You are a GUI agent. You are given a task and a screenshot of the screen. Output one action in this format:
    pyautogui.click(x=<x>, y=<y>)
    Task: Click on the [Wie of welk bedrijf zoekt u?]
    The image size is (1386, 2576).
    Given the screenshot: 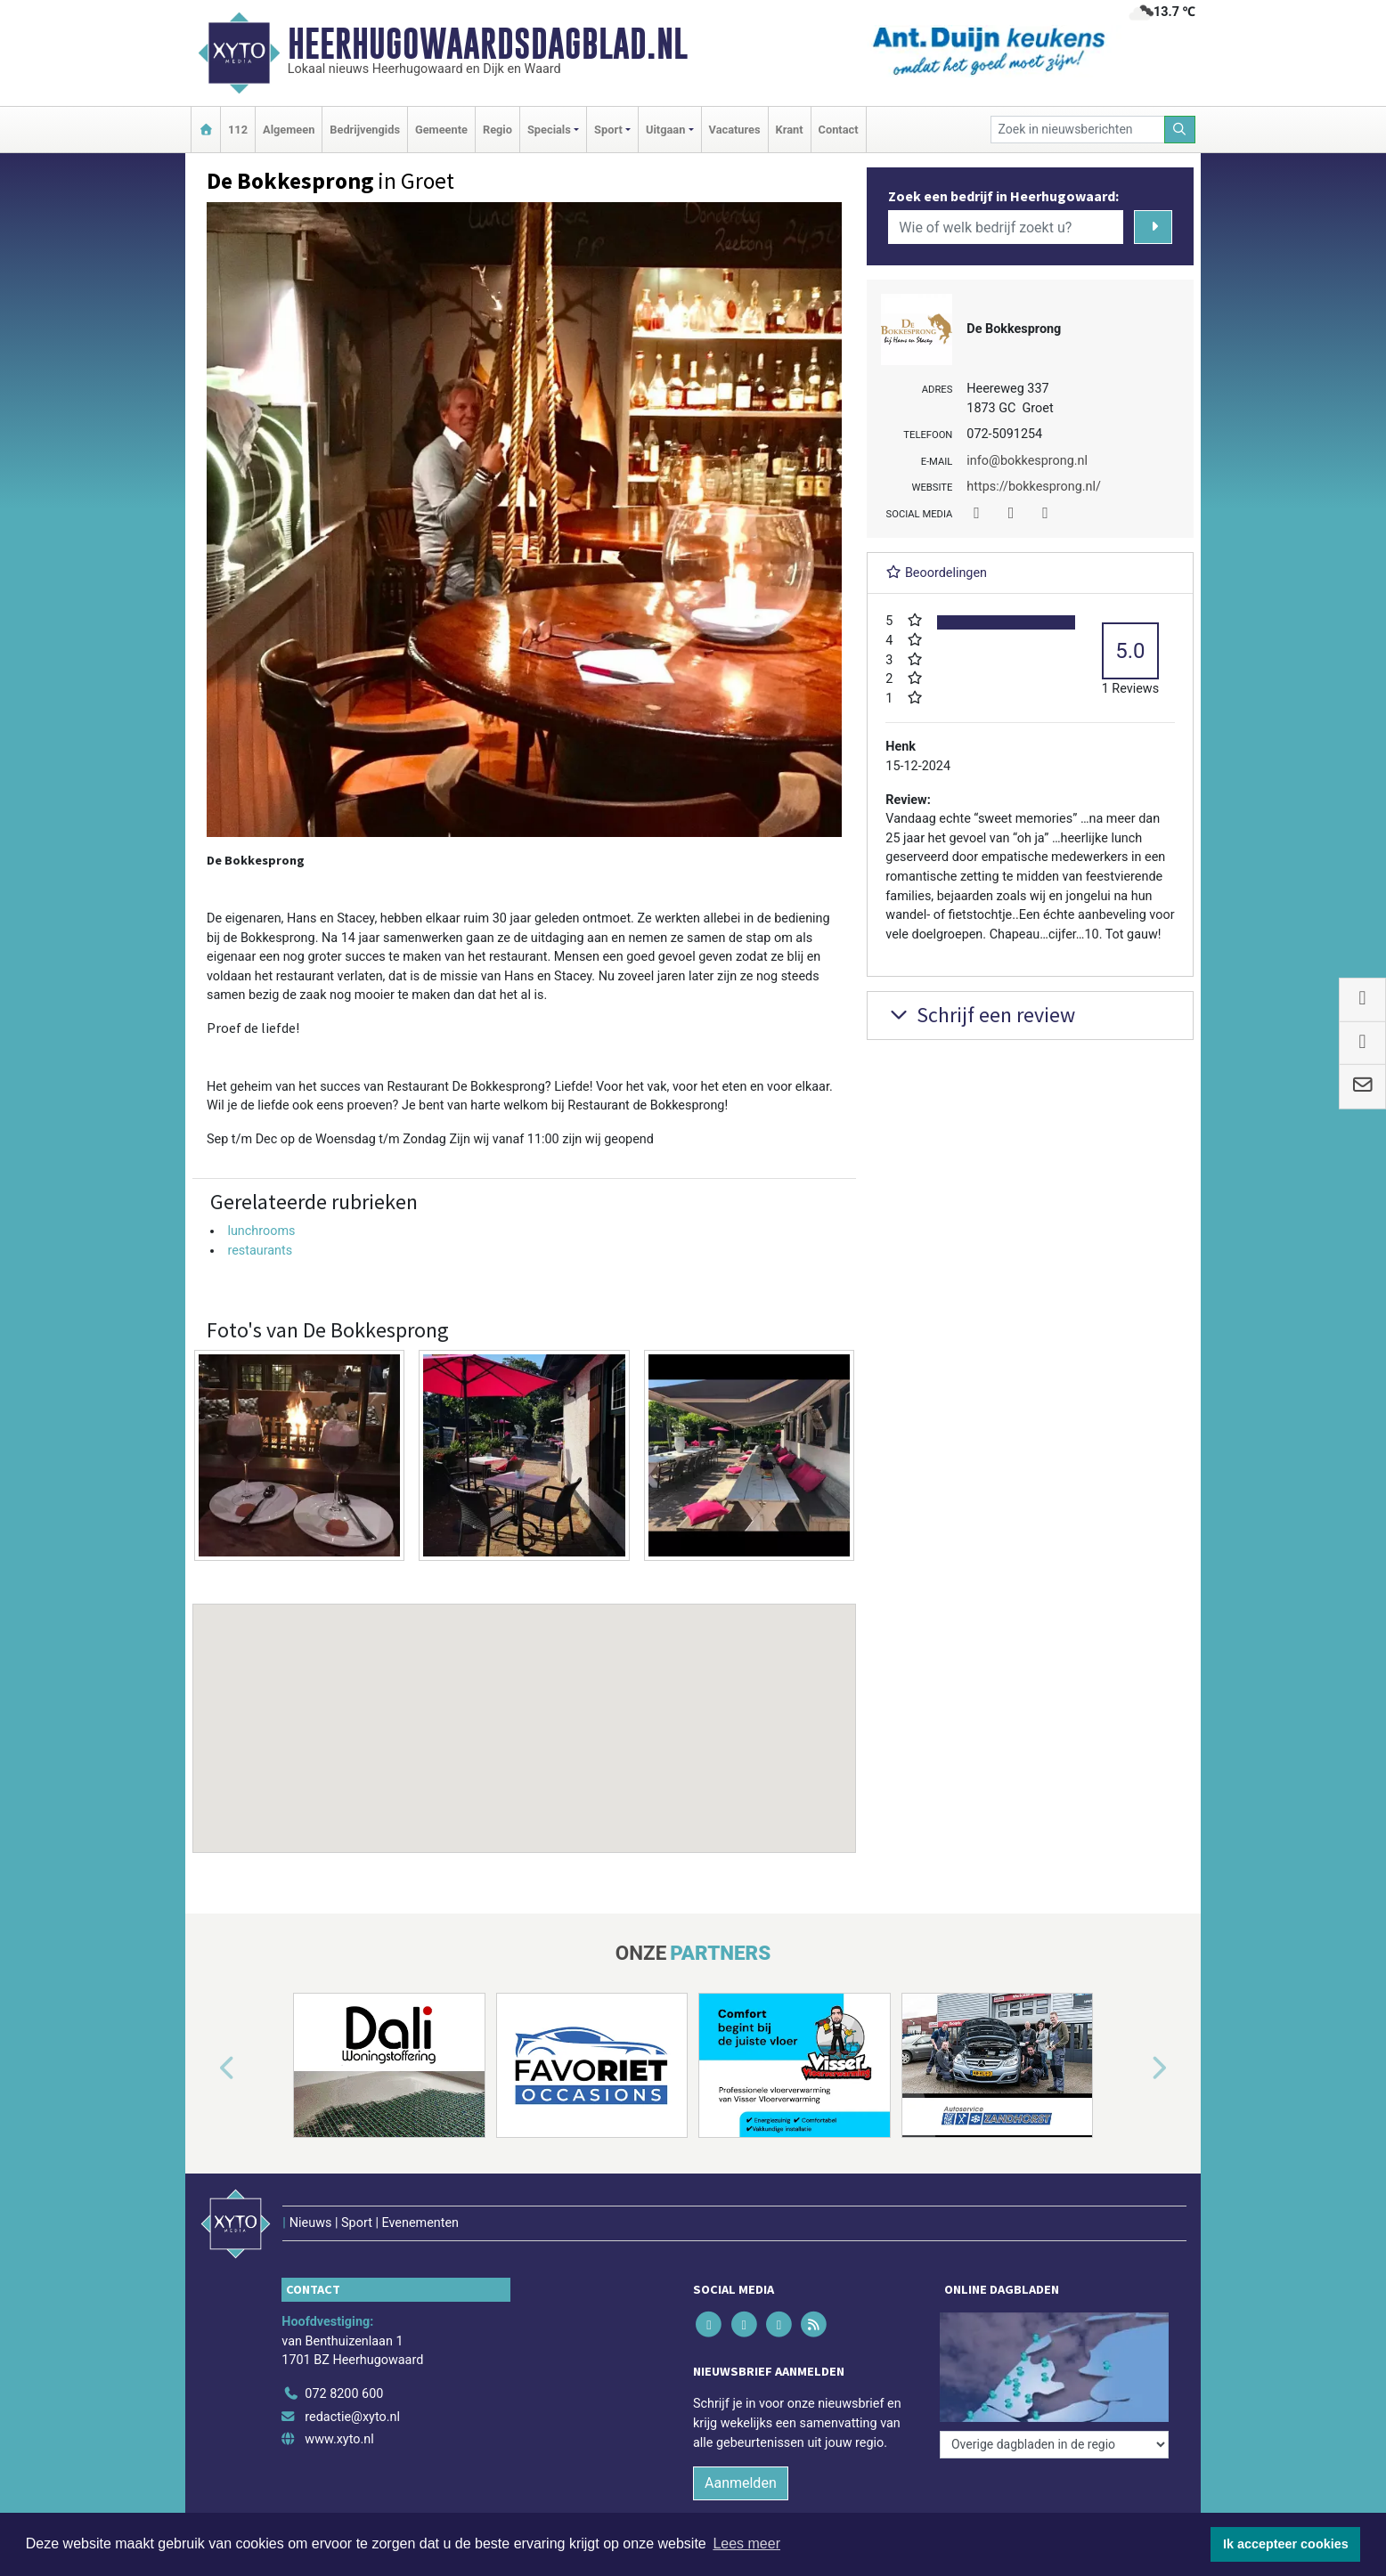 What is the action you would take?
    pyautogui.click(x=1005, y=227)
    